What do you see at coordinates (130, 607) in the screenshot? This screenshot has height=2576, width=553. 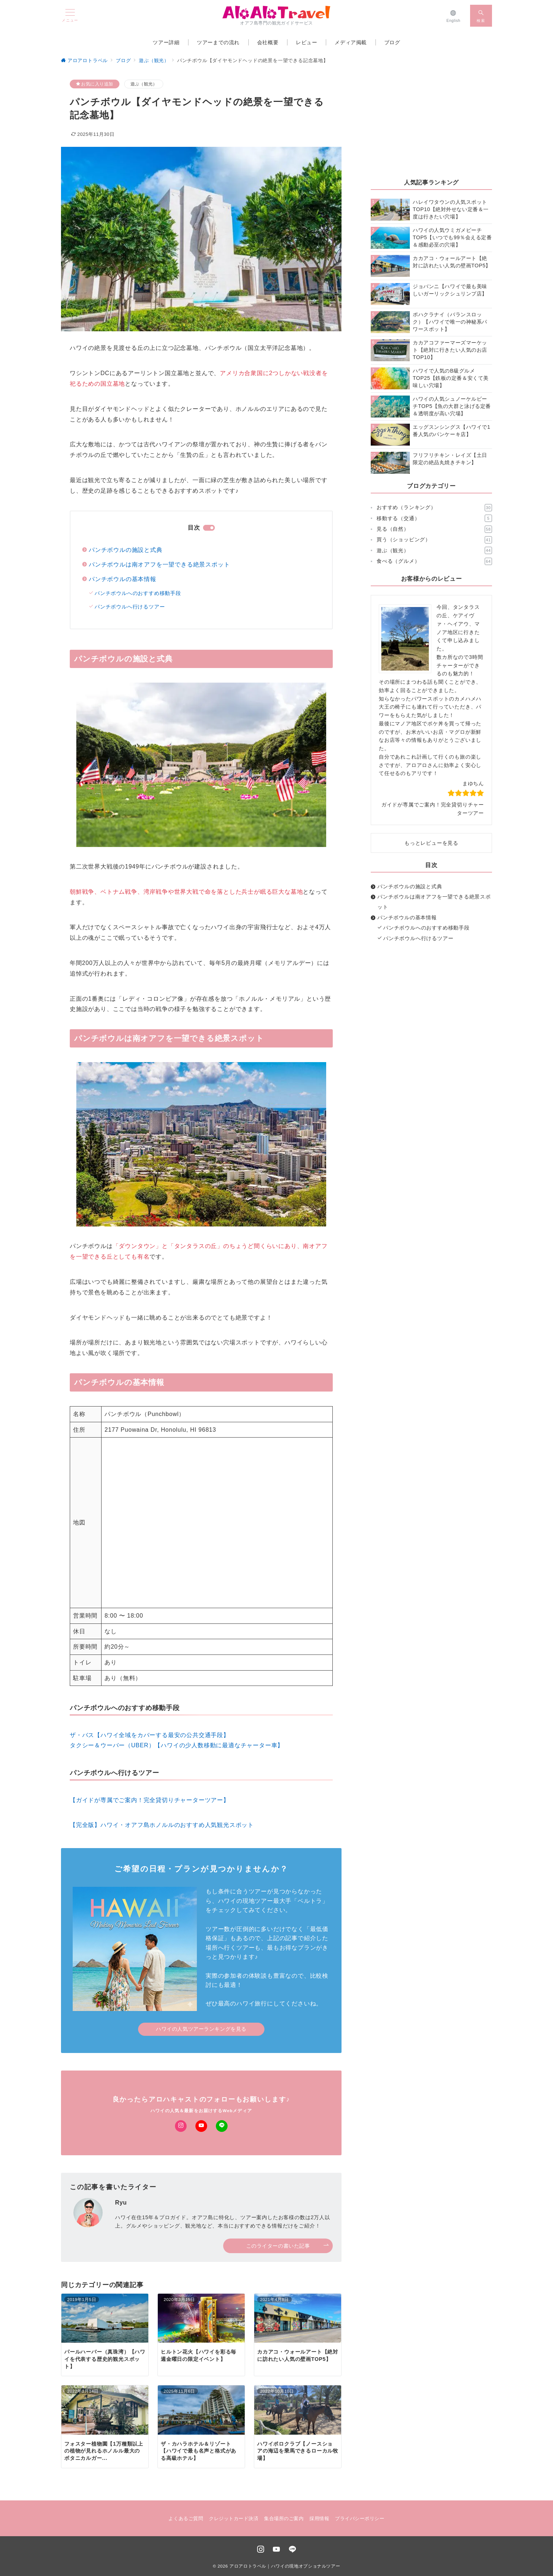 I see `パンチボウルへ行けるツアー` at bounding box center [130, 607].